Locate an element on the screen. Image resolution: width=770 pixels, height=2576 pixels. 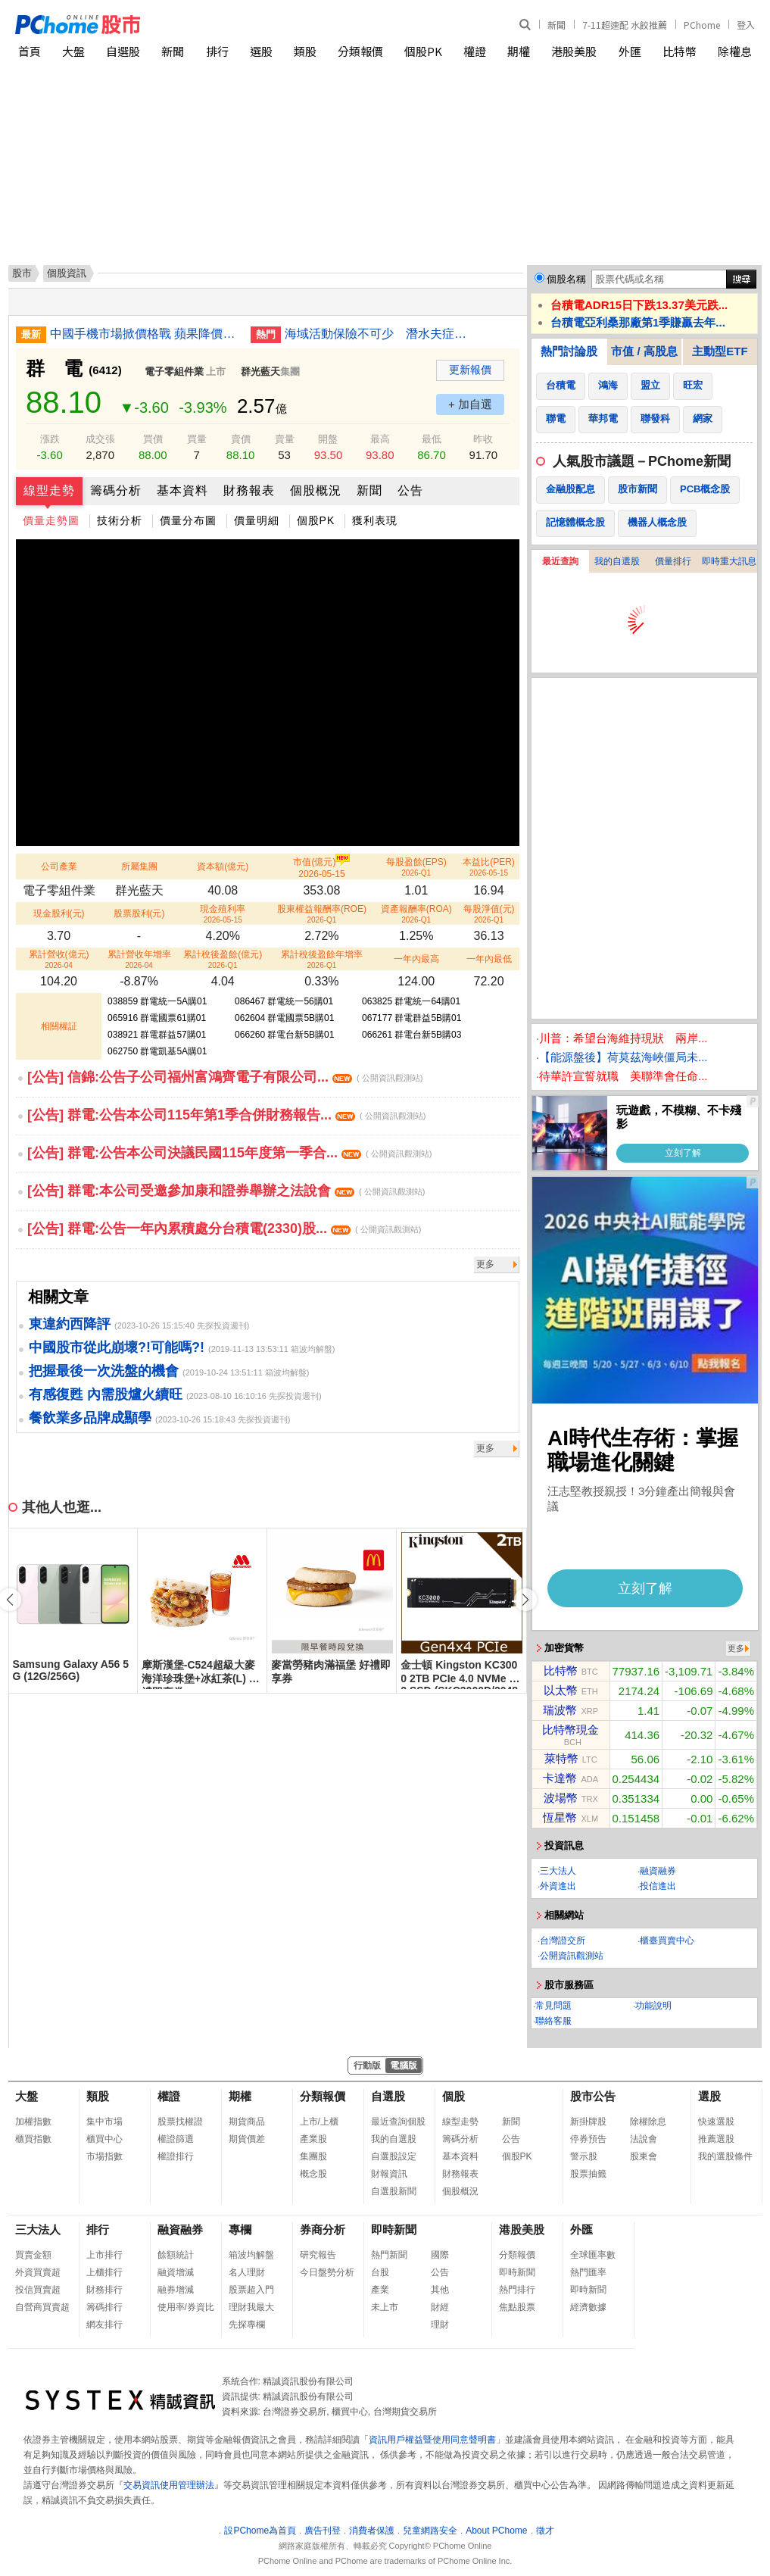
投信買賣超 is located at coordinates (38, 2289).